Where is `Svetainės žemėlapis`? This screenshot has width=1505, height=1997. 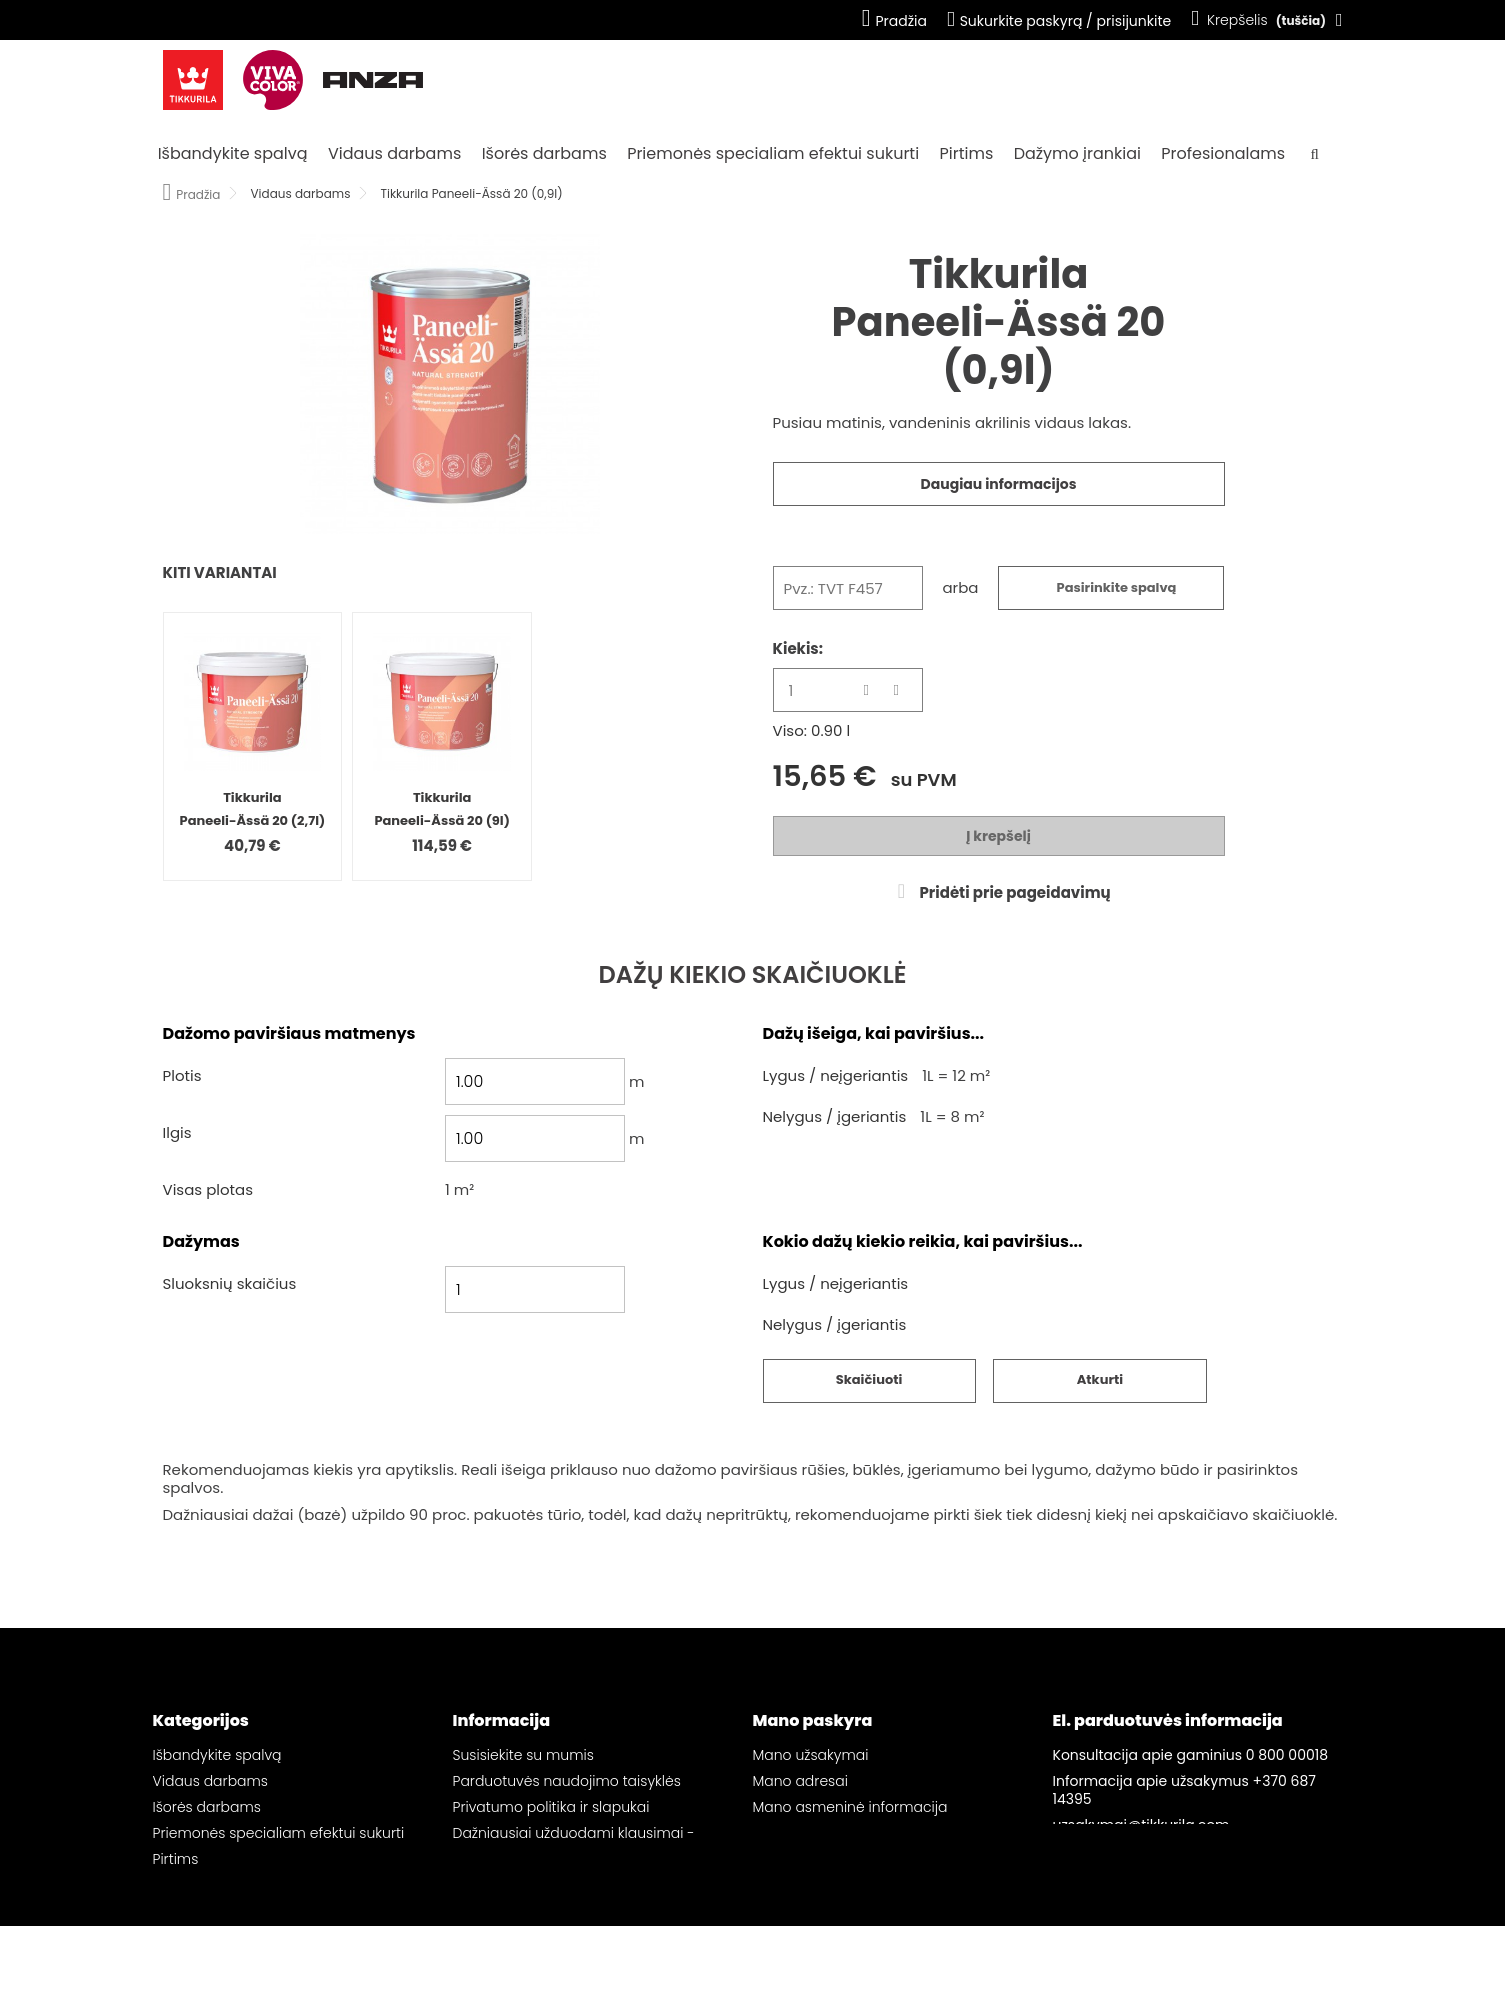 Svetainės žemėlapis is located at coordinates (523, 1877).